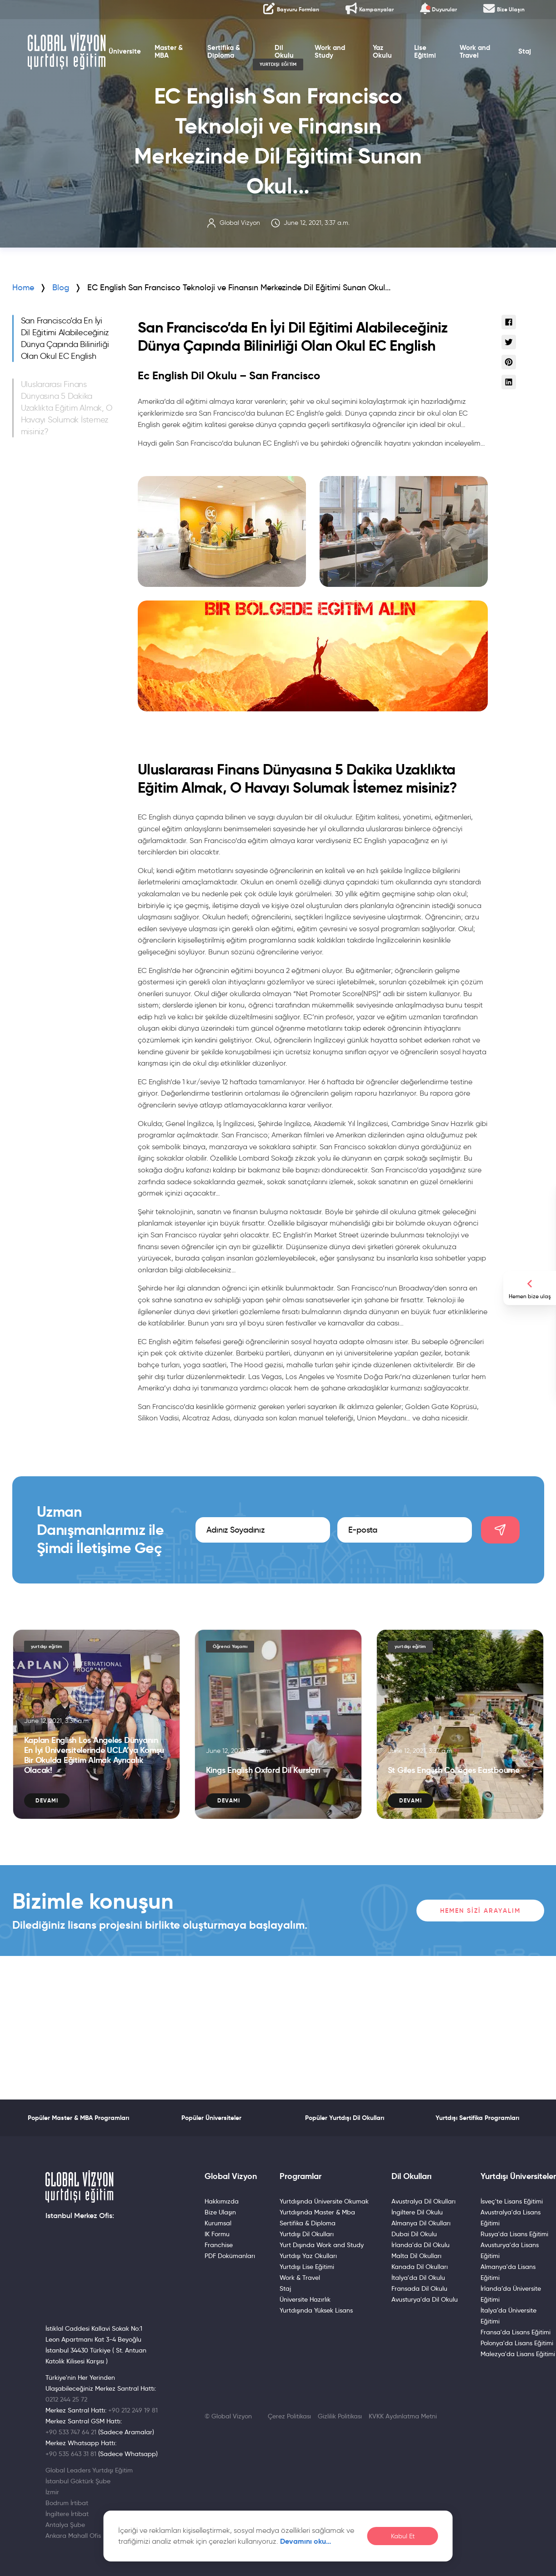  Describe the element at coordinates (322, 2245) in the screenshot. I see `Yurt Dışında Work and Study` at that location.